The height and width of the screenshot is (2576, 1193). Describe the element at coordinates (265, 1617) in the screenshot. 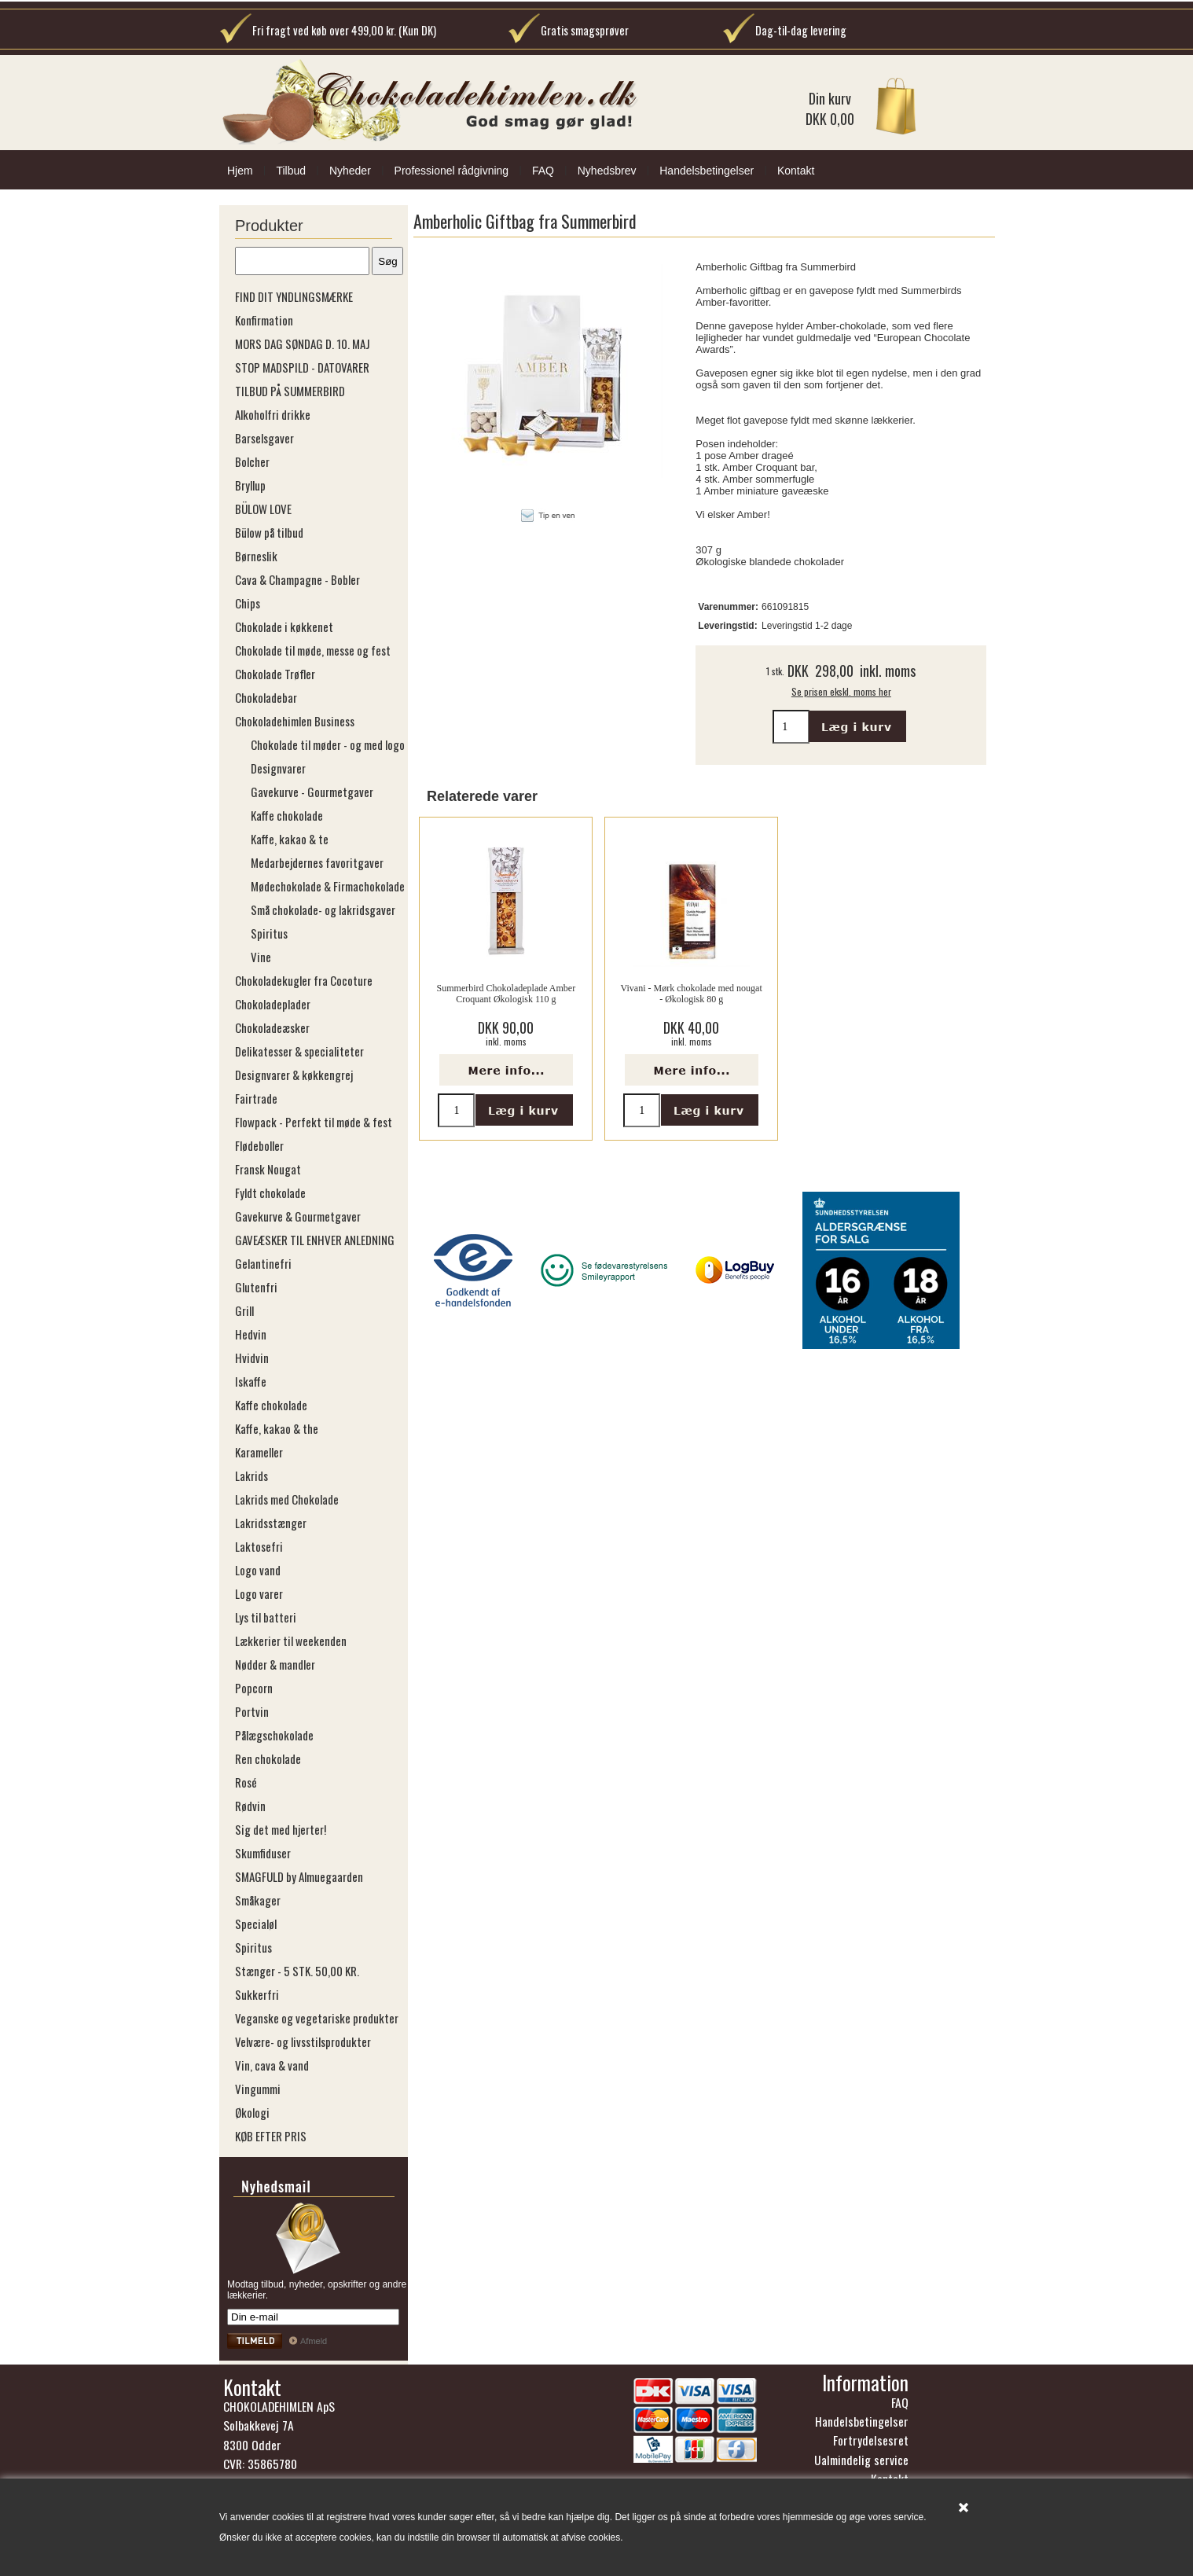

I see `Lys til batteri` at that location.